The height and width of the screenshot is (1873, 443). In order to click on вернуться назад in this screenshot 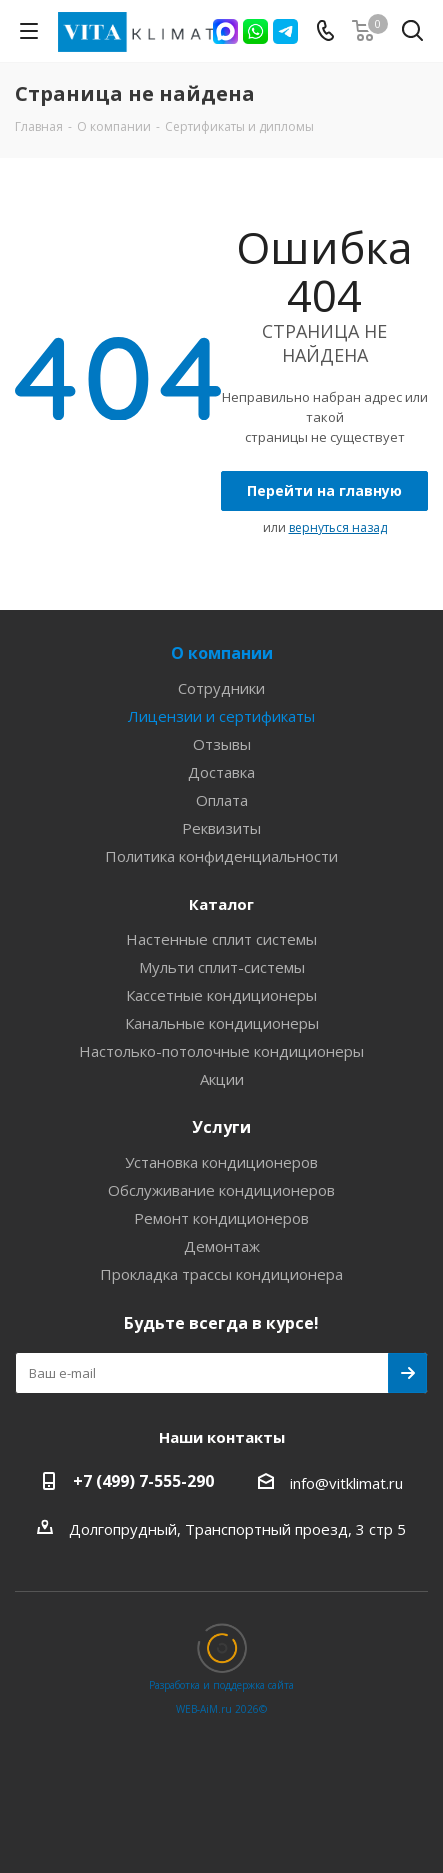, I will do `click(338, 527)`.